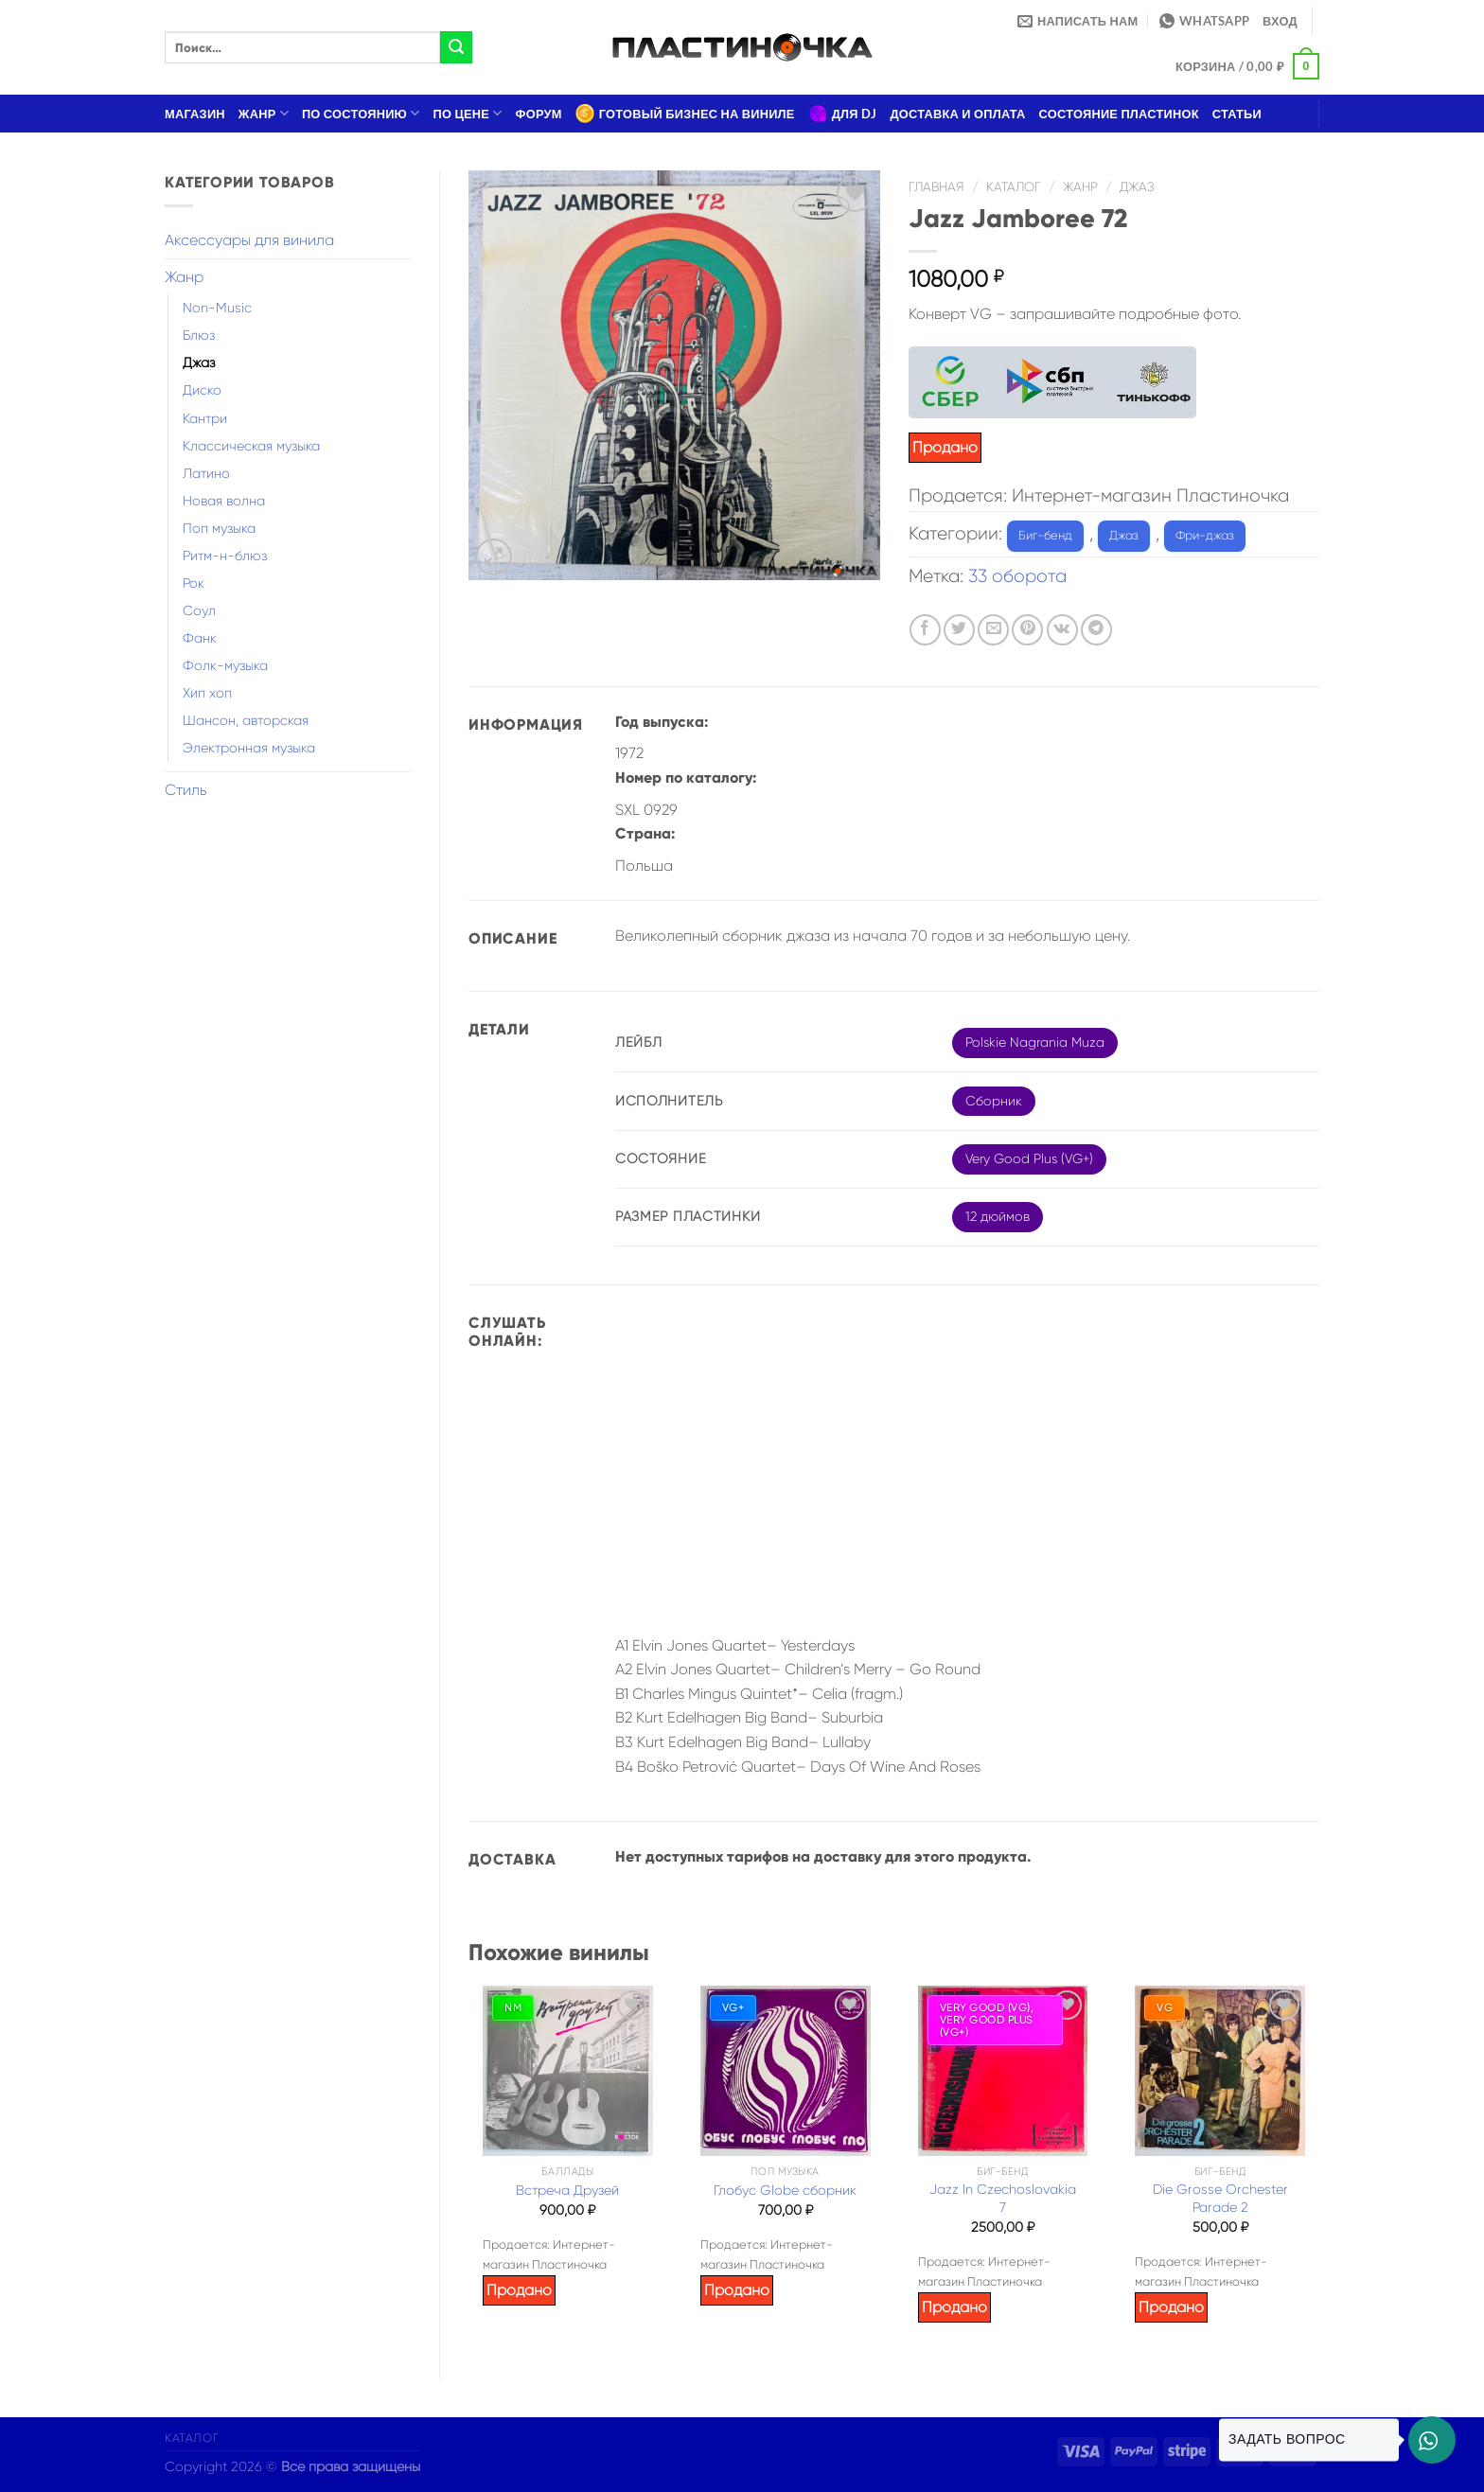 The width and height of the screenshot is (1484, 2492). I want to click on Поп музыка, so click(219, 528).